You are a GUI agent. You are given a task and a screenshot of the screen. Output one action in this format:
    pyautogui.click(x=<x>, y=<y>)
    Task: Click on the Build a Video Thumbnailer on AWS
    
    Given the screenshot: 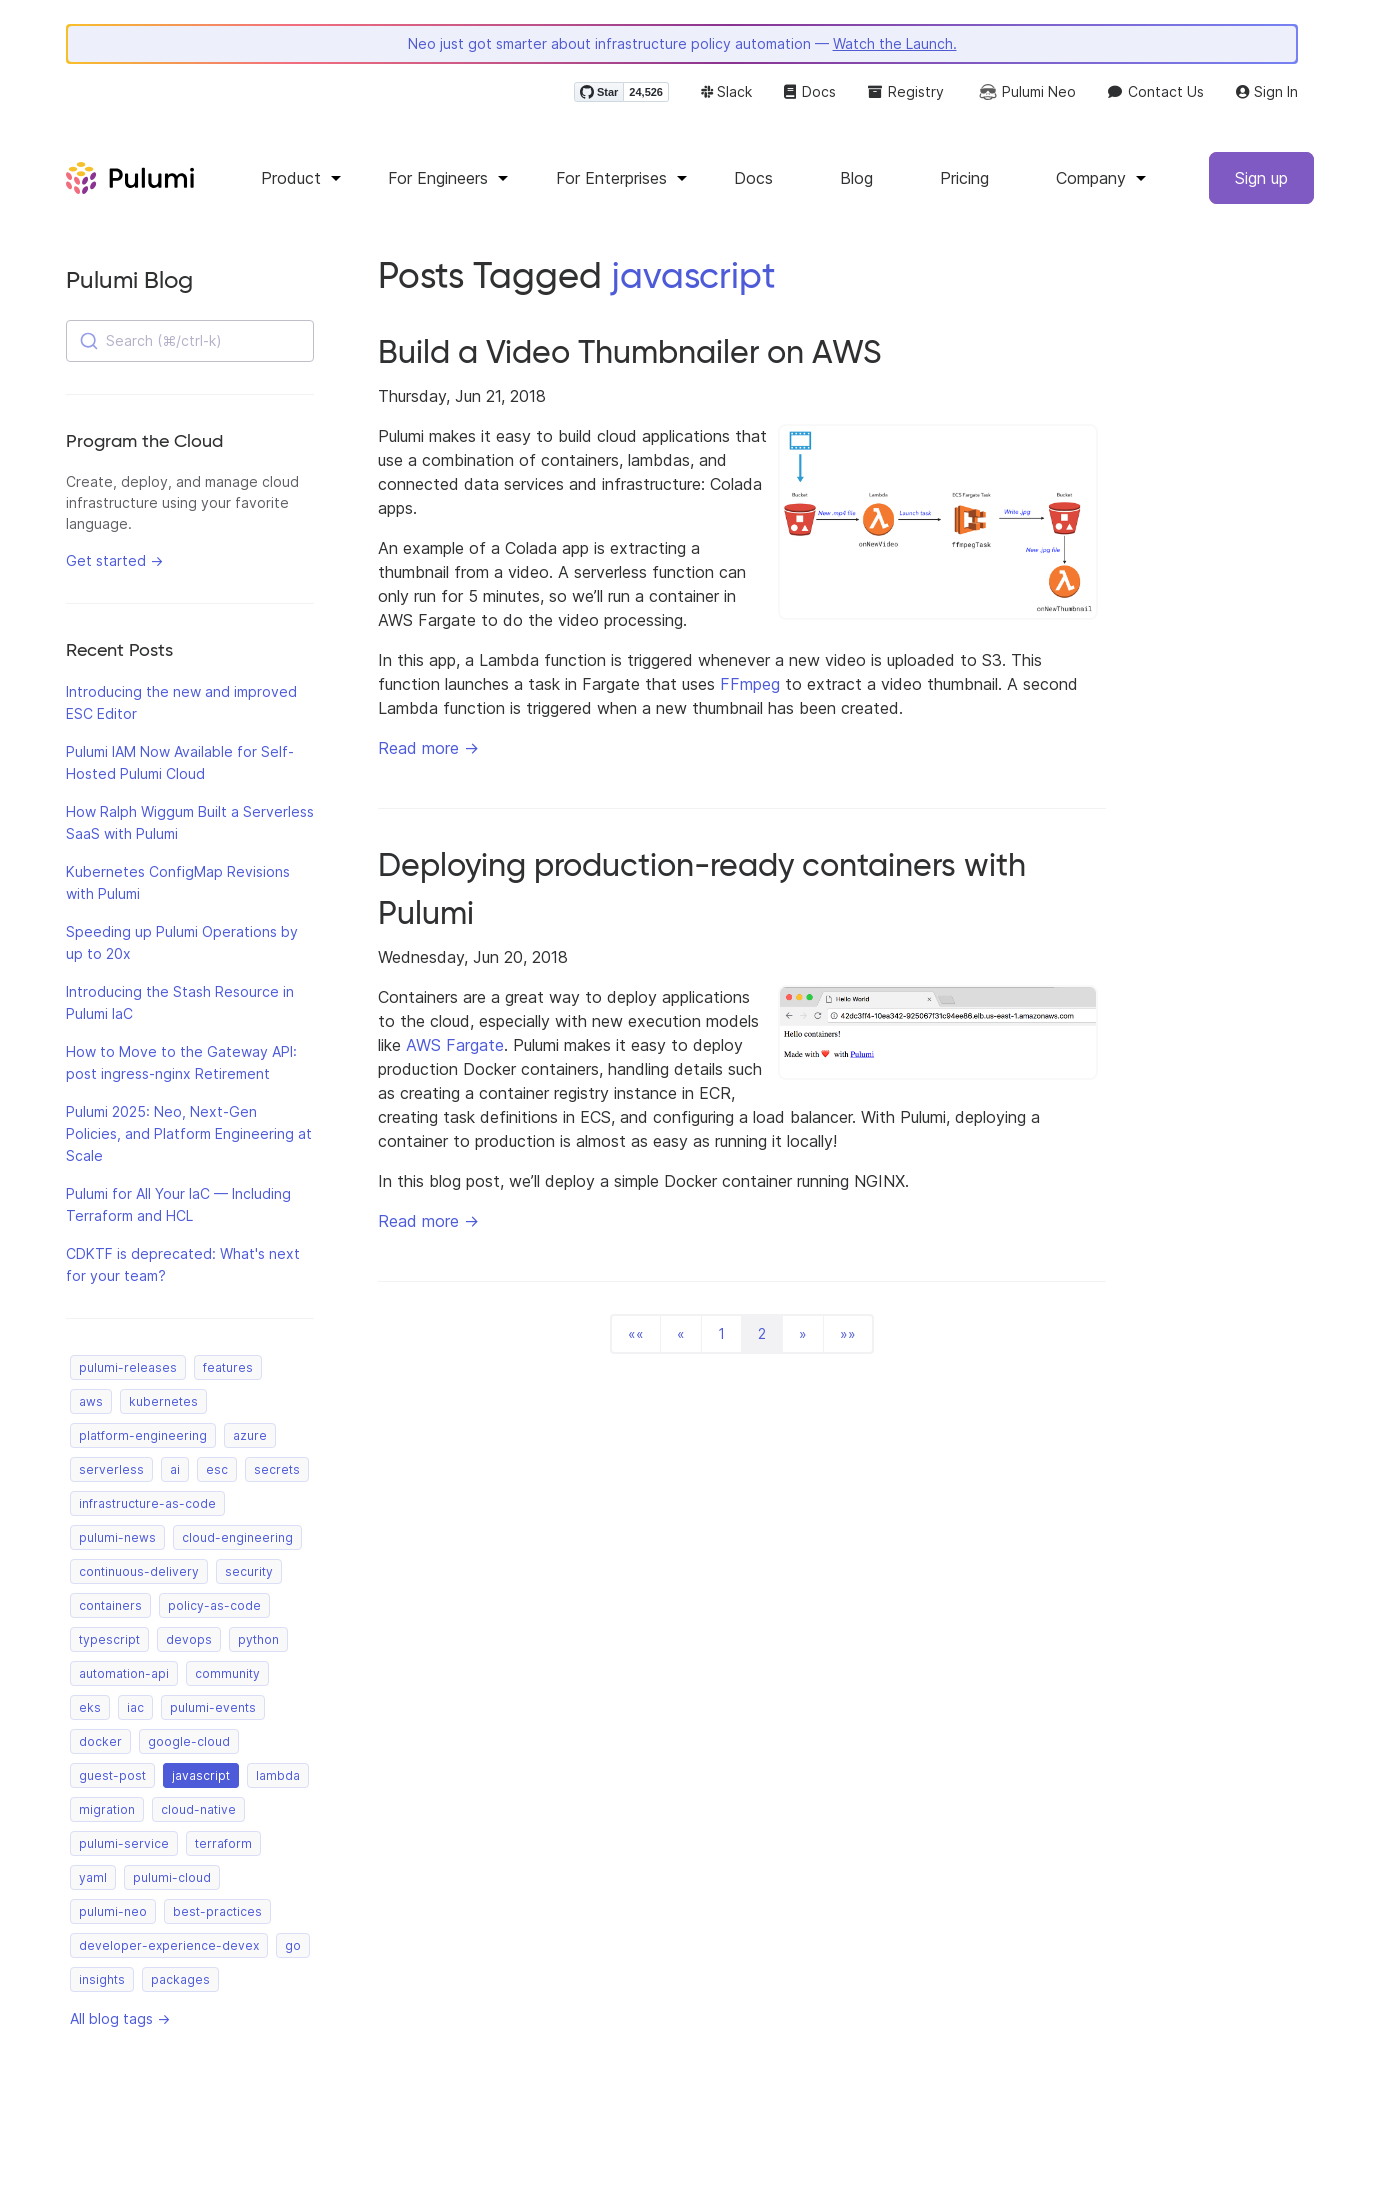 What is the action you would take?
    pyautogui.click(x=629, y=352)
    